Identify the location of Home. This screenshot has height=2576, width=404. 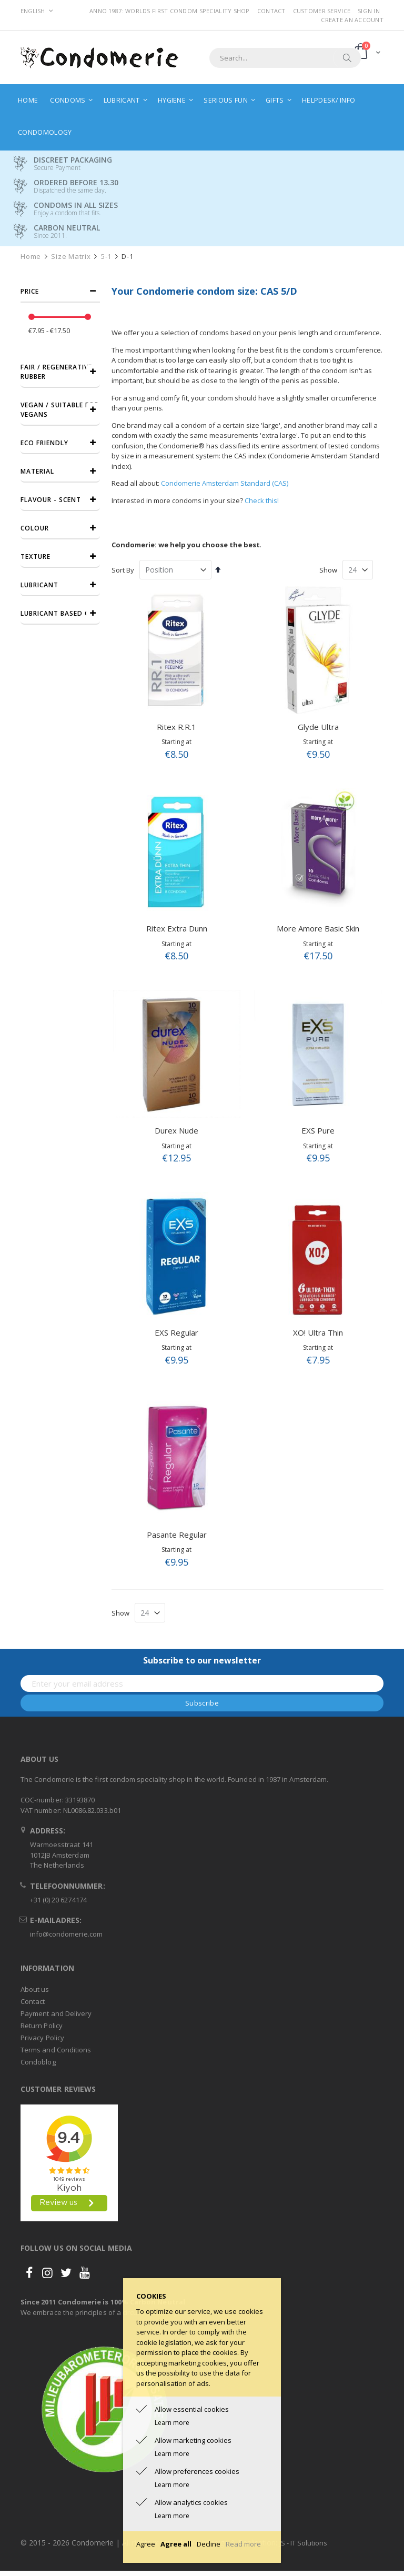
(31, 256).